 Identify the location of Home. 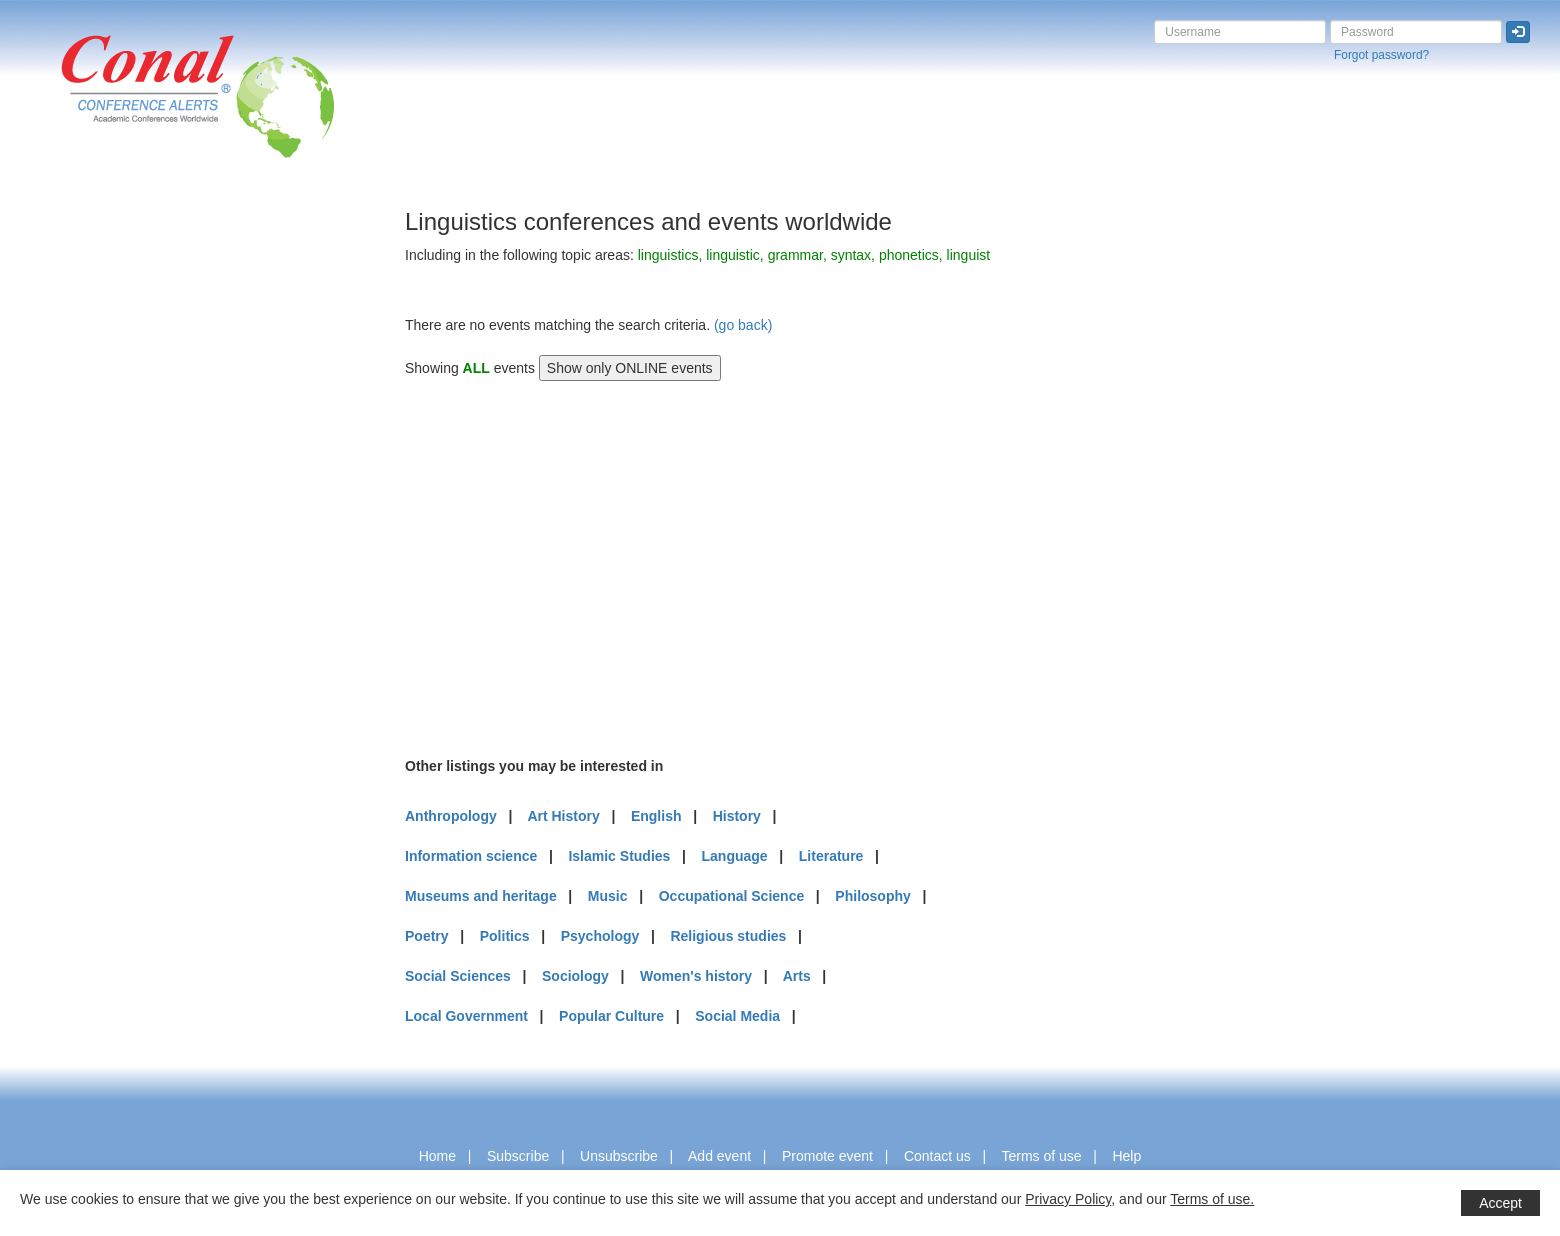
(437, 1156).